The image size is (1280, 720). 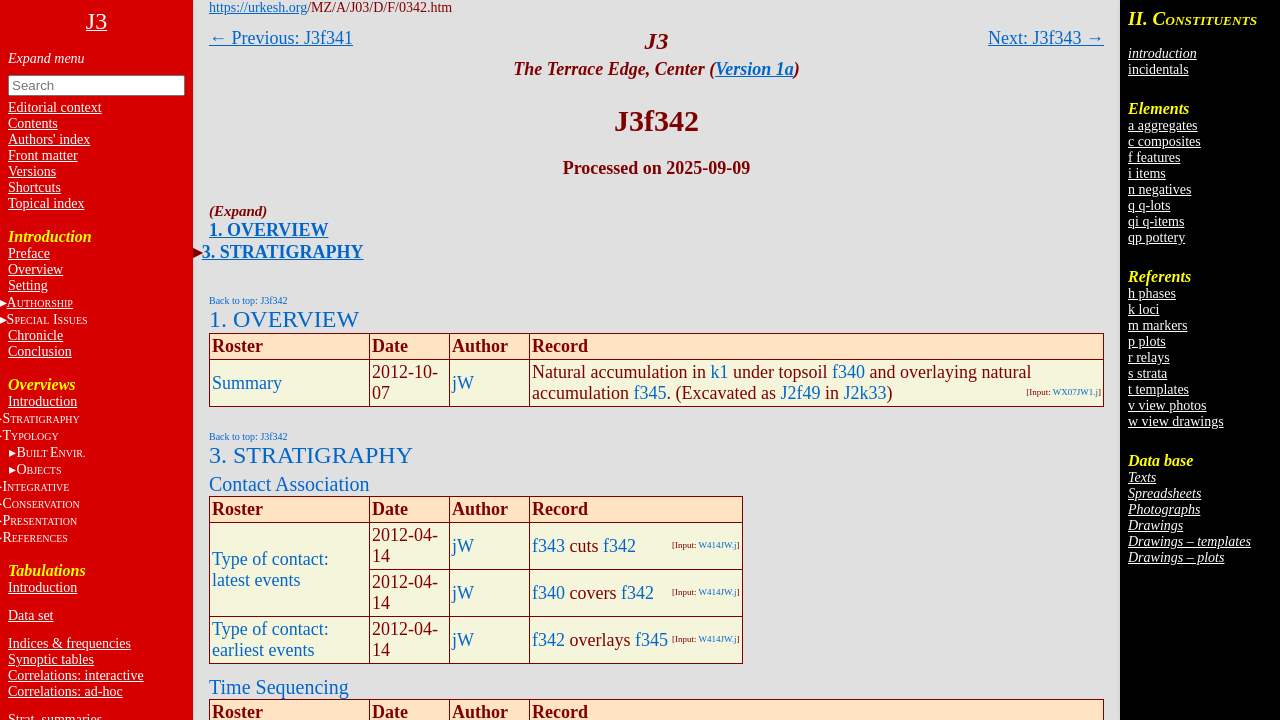 What do you see at coordinates (43, 155) in the screenshot?
I see `Front matter` at bounding box center [43, 155].